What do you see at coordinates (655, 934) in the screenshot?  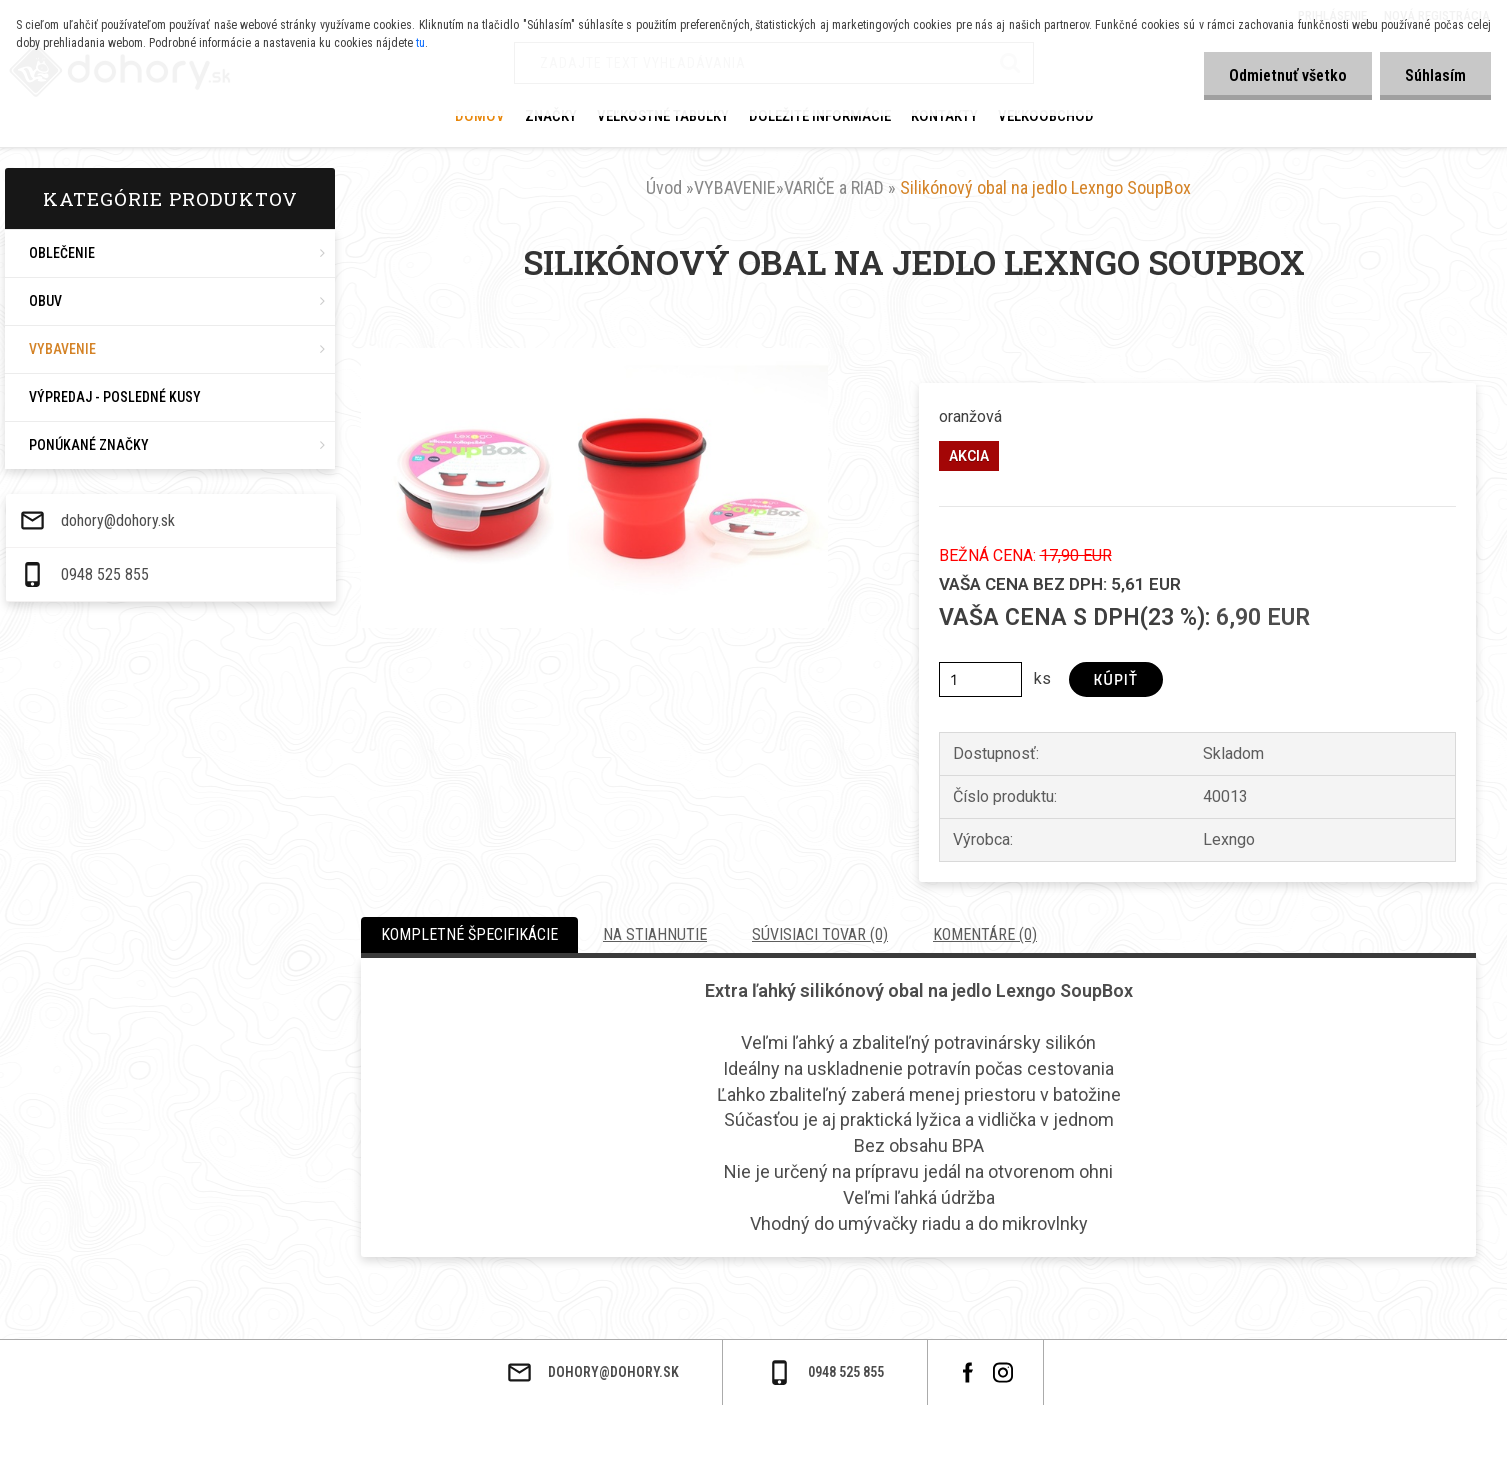 I see `Na stiahnutie` at bounding box center [655, 934].